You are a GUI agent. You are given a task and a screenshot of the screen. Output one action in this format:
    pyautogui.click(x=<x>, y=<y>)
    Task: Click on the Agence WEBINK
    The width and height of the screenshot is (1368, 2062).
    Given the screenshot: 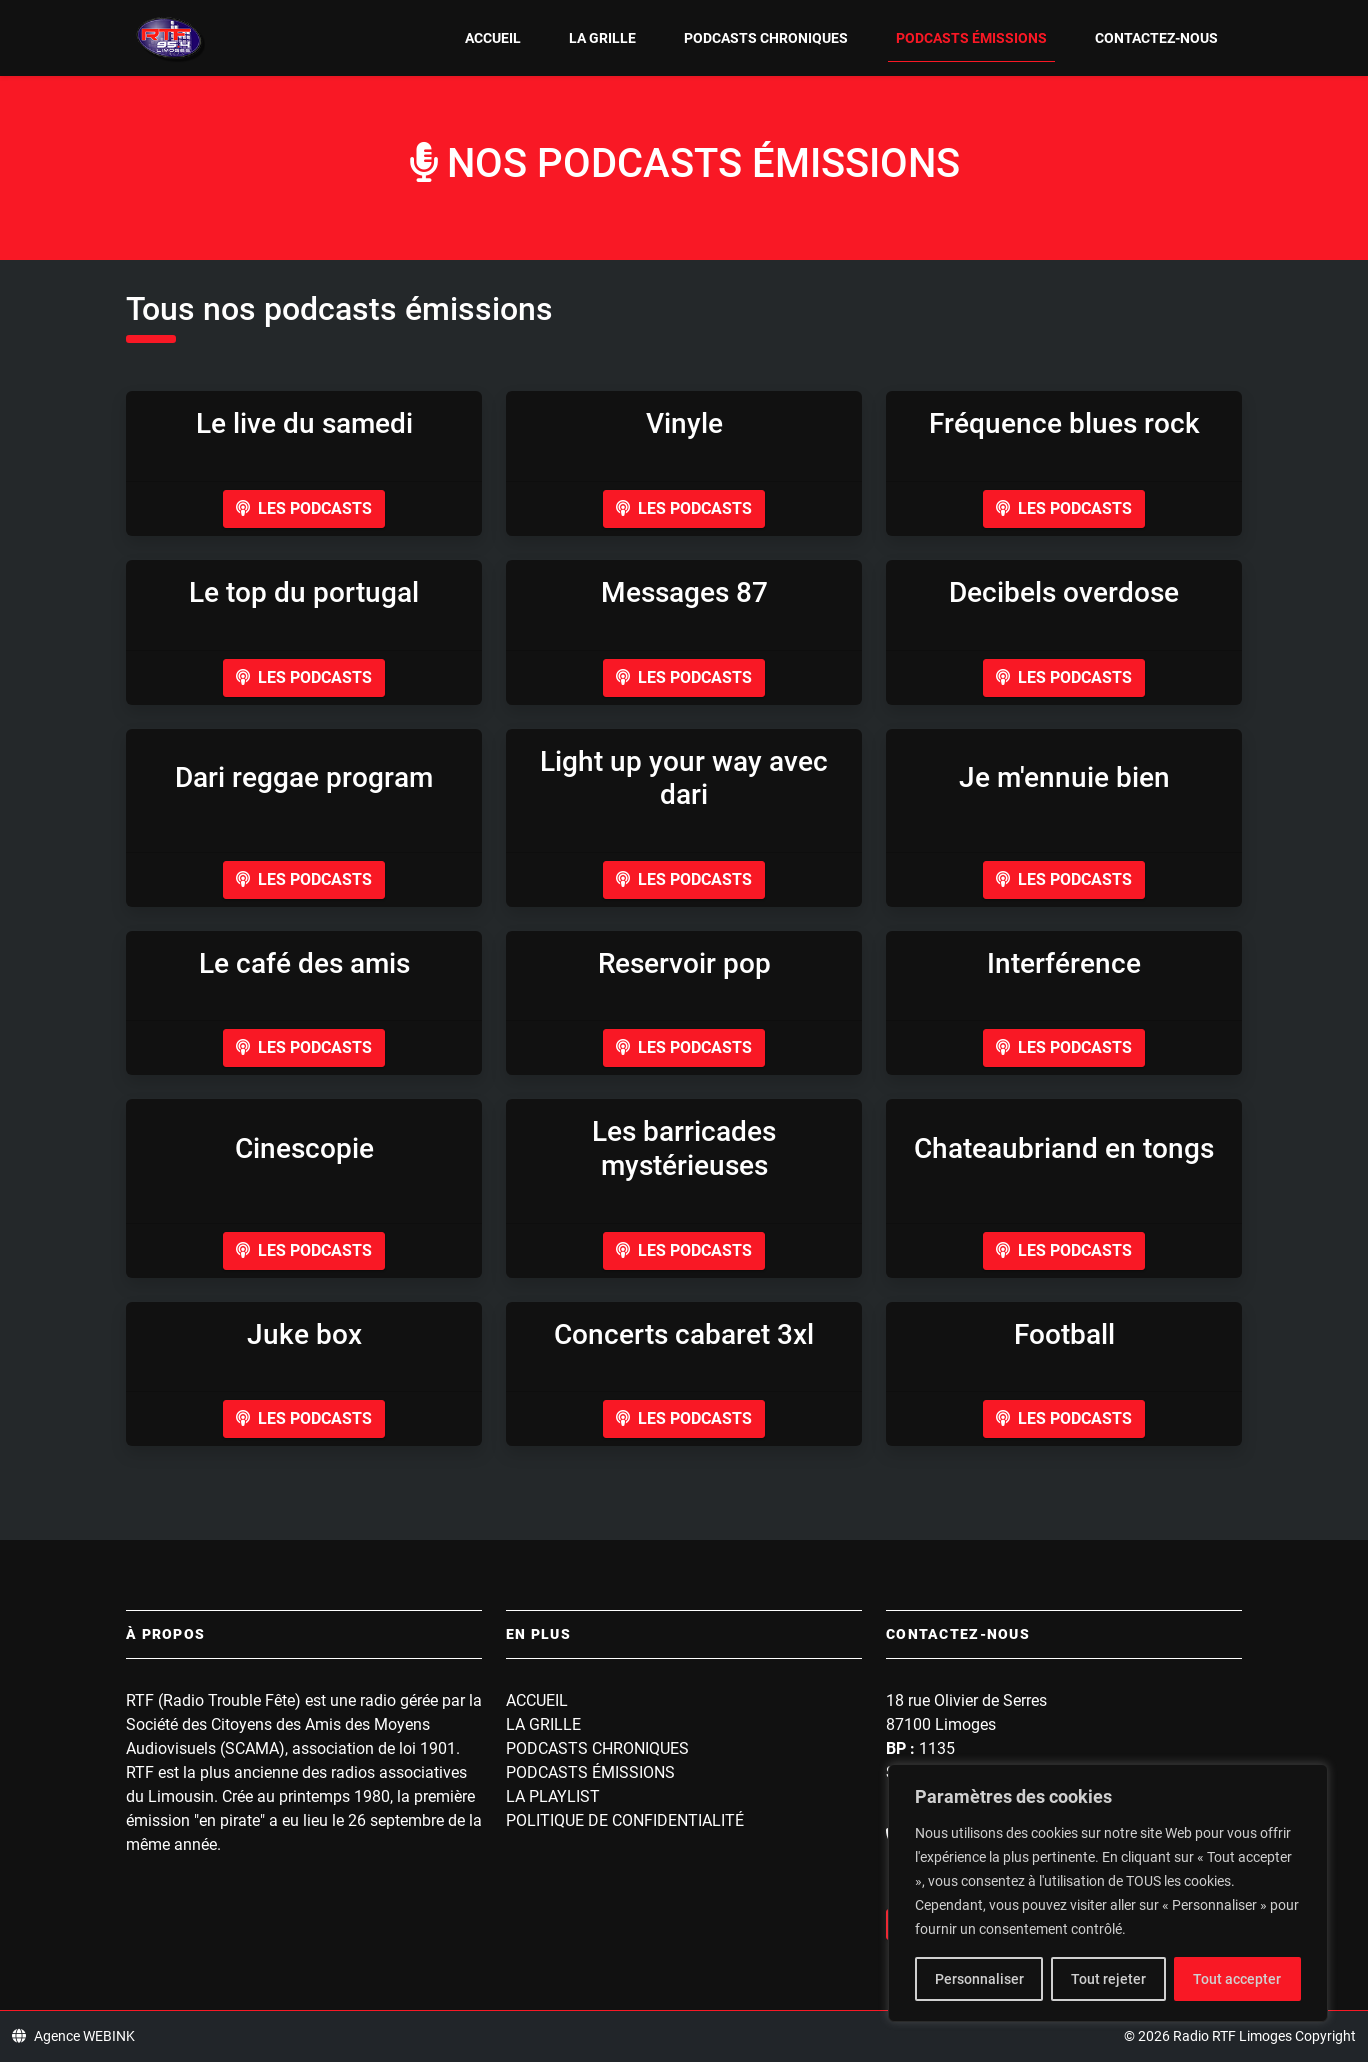 What is the action you would take?
    pyautogui.click(x=73, y=2036)
    